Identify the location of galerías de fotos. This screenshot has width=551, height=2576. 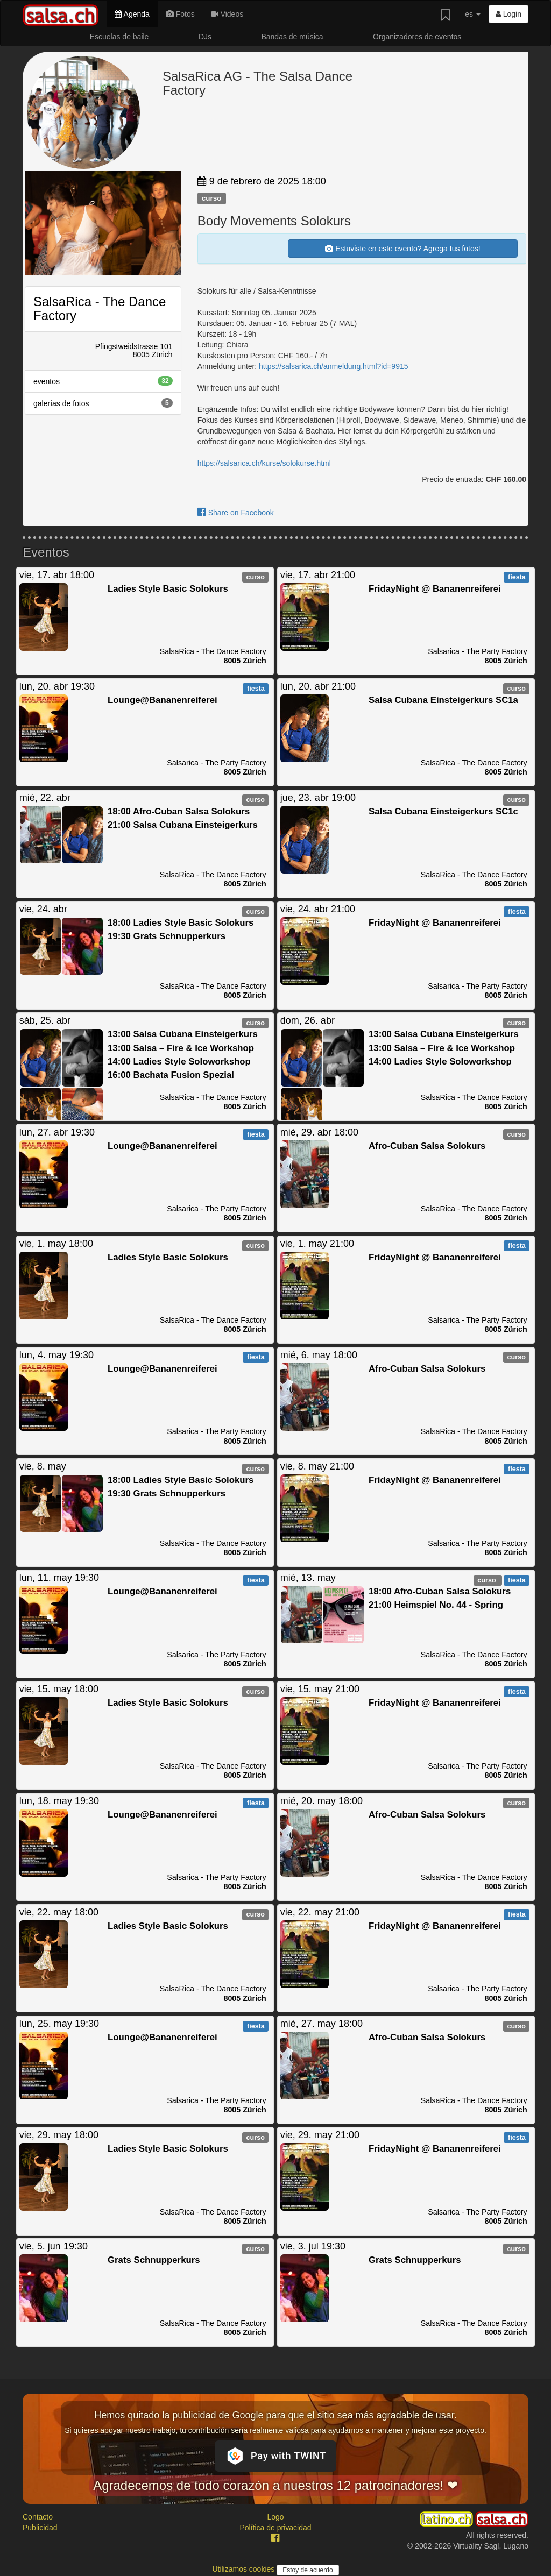
(103, 403).